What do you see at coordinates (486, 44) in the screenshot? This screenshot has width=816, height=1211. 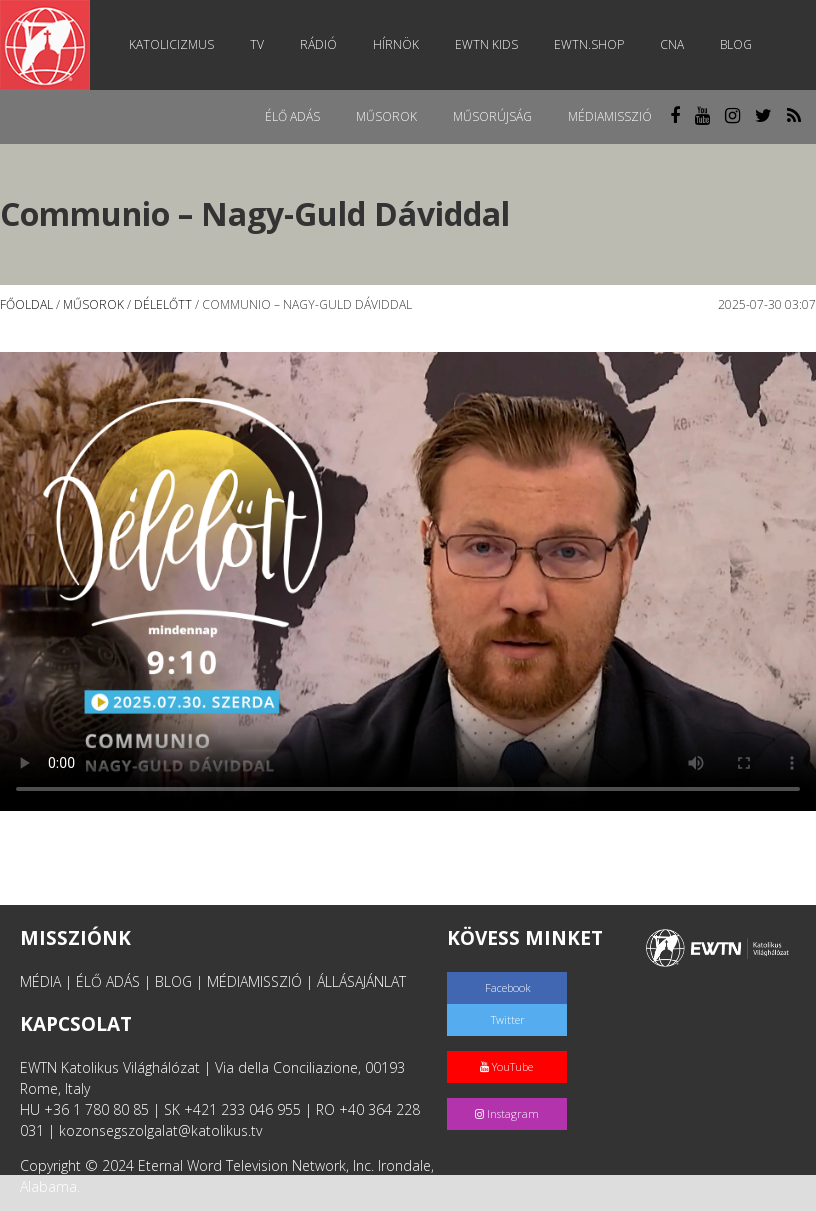 I see `EWTN Kids` at bounding box center [486, 44].